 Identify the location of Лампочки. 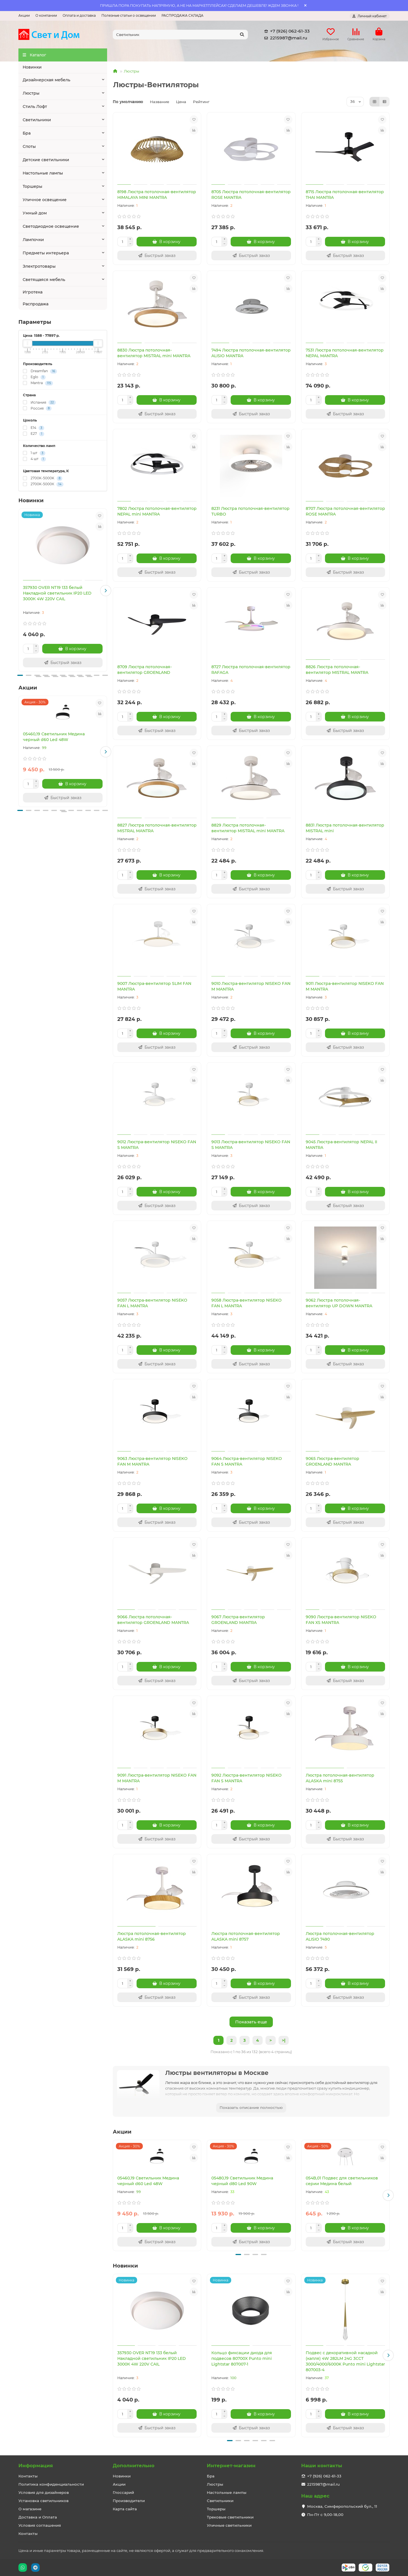
(33, 239).